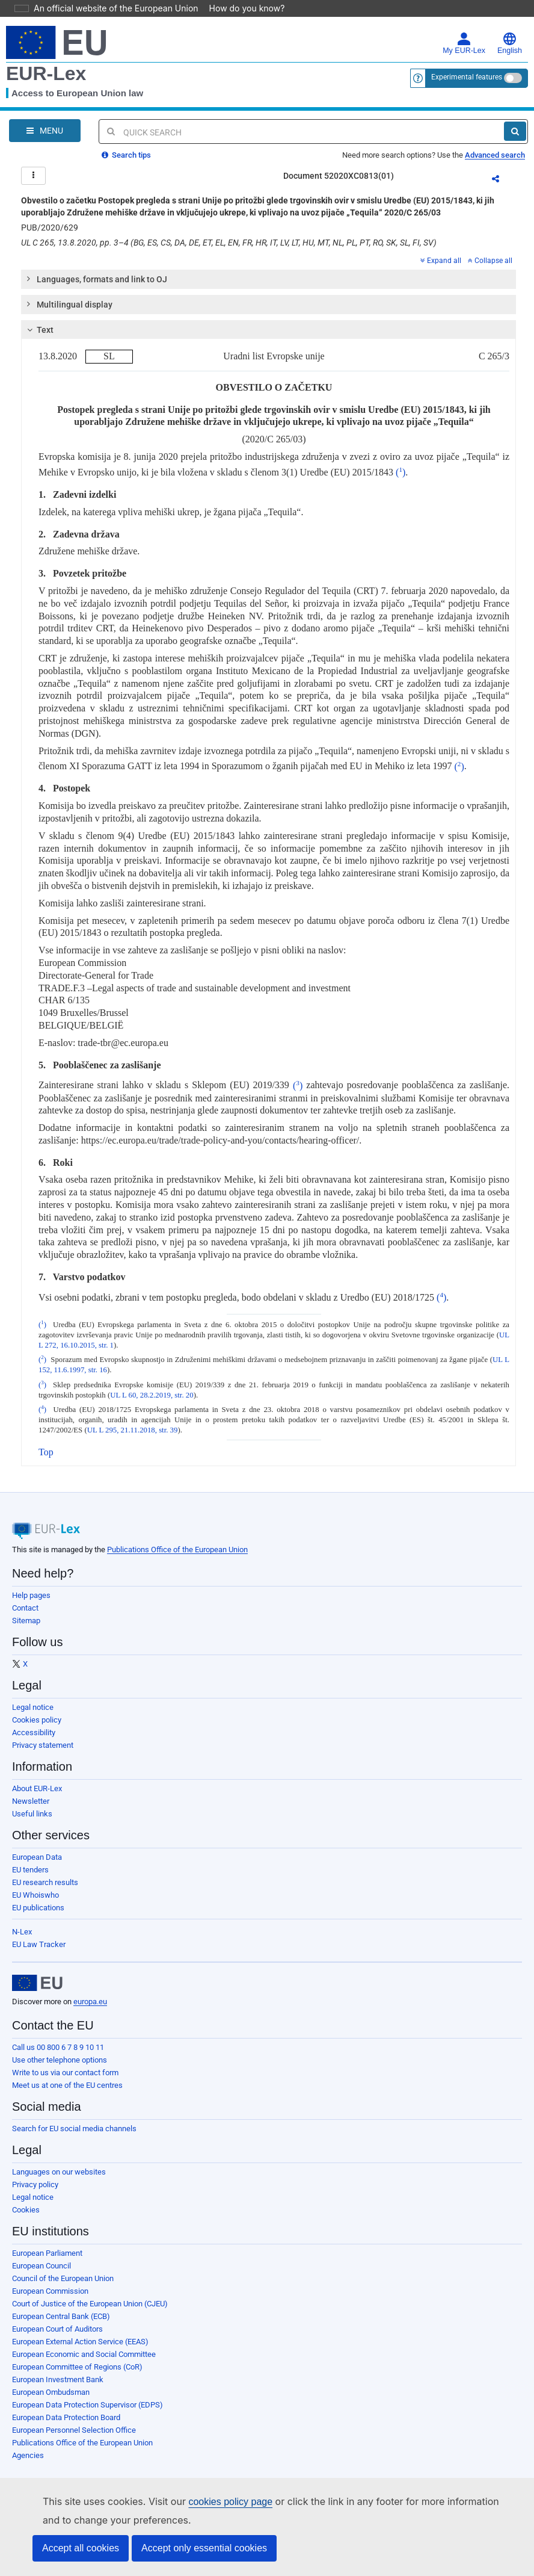 The image size is (534, 2576). Describe the element at coordinates (36, 1727) in the screenshot. I see `Cookies policy` at that location.